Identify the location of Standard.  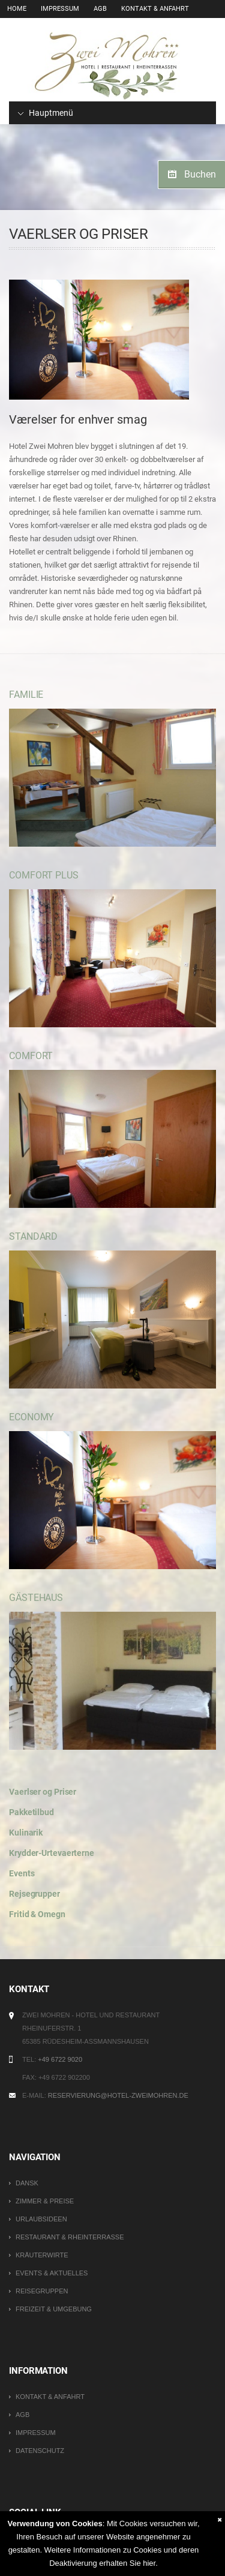
(33, 1236).